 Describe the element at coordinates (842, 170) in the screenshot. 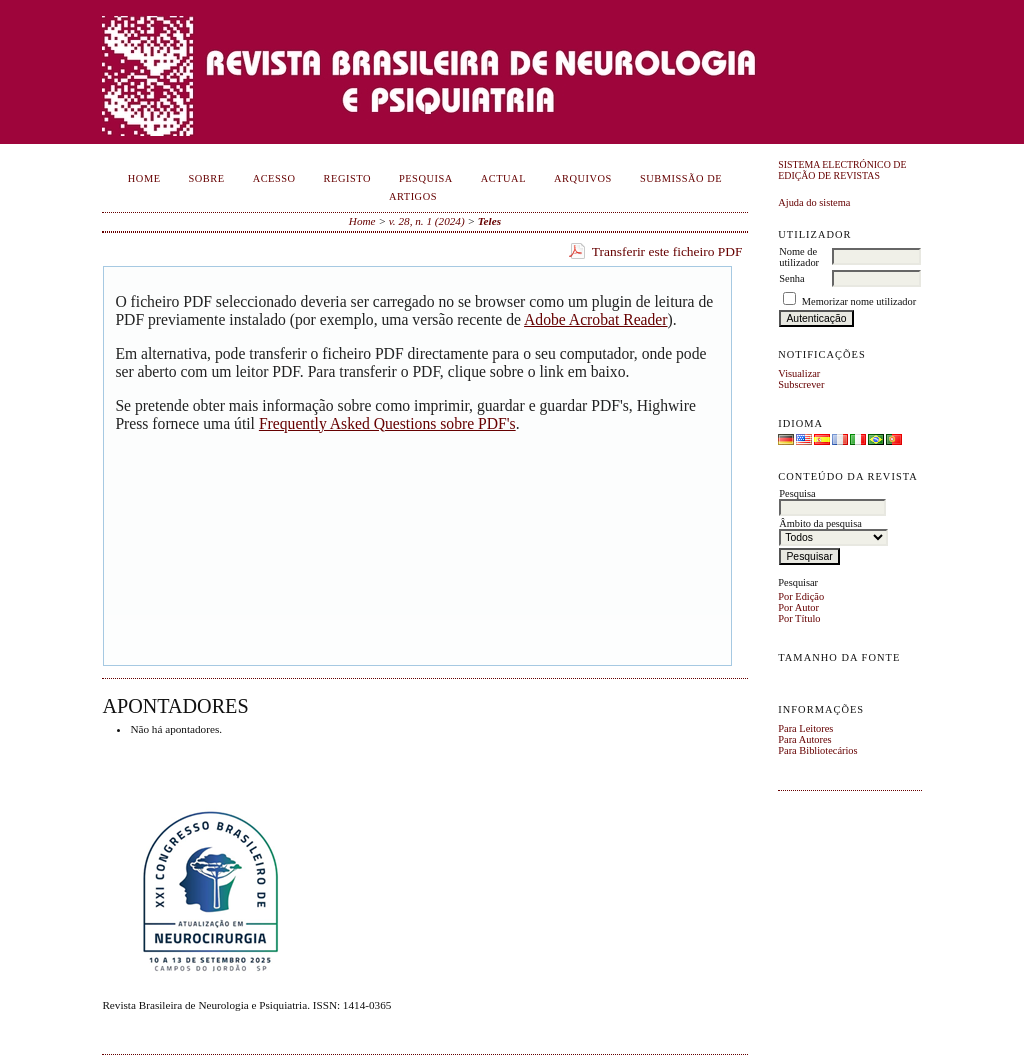

I see `Sistema Electrónico de Edição de Revistas` at that location.